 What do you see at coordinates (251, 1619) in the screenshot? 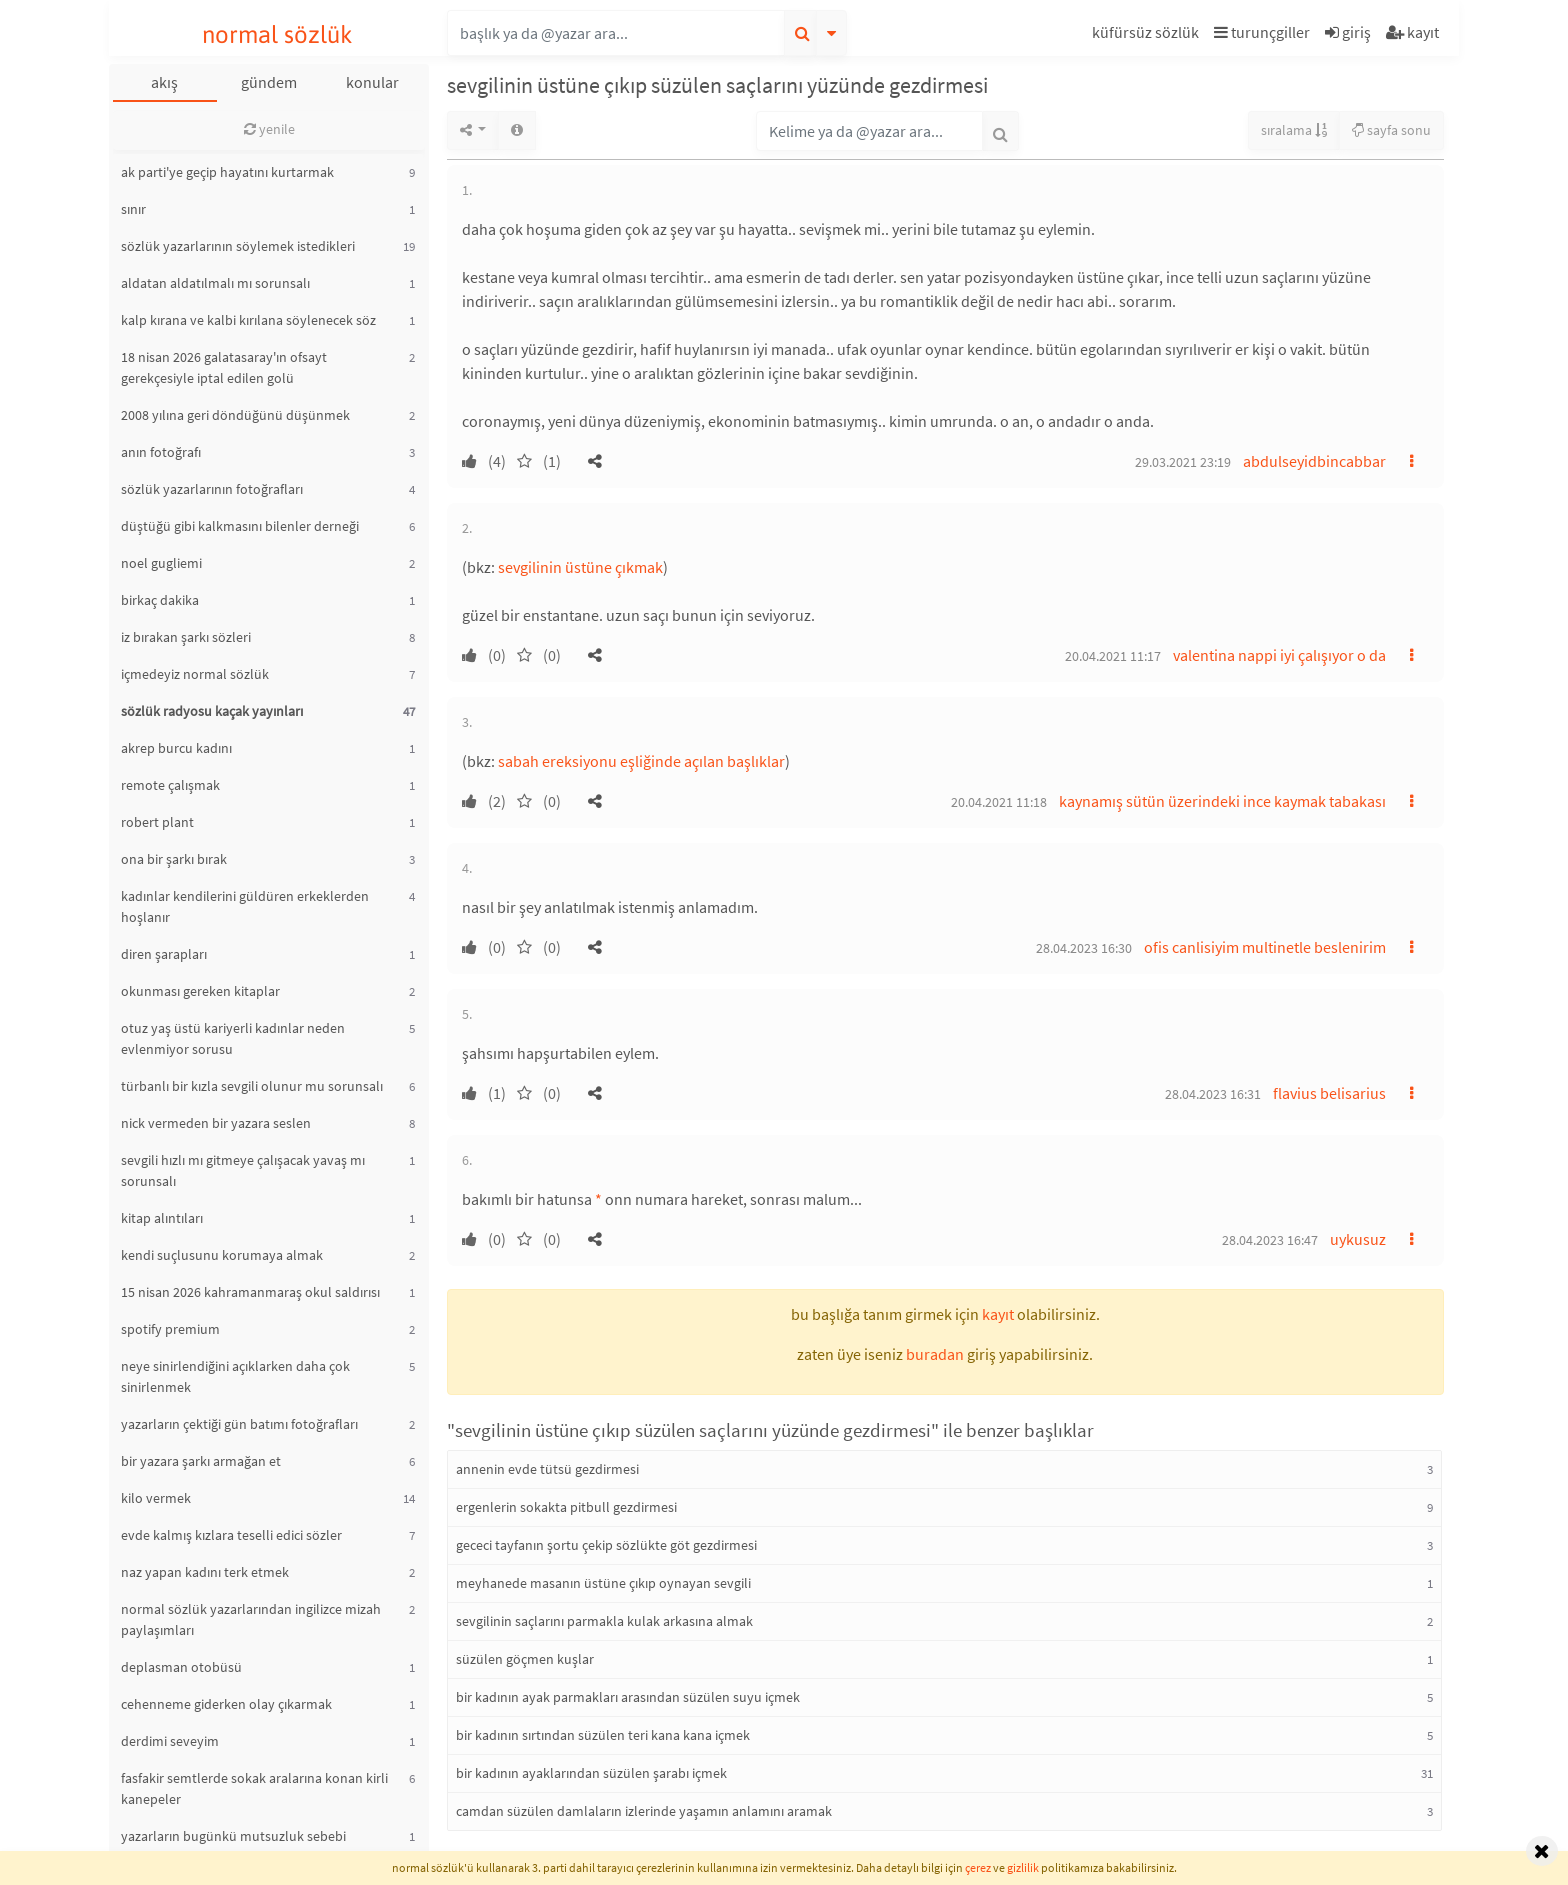
I see `normal sözlük yazarlarından ingilizce mizah paylaşımları` at bounding box center [251, 1619].